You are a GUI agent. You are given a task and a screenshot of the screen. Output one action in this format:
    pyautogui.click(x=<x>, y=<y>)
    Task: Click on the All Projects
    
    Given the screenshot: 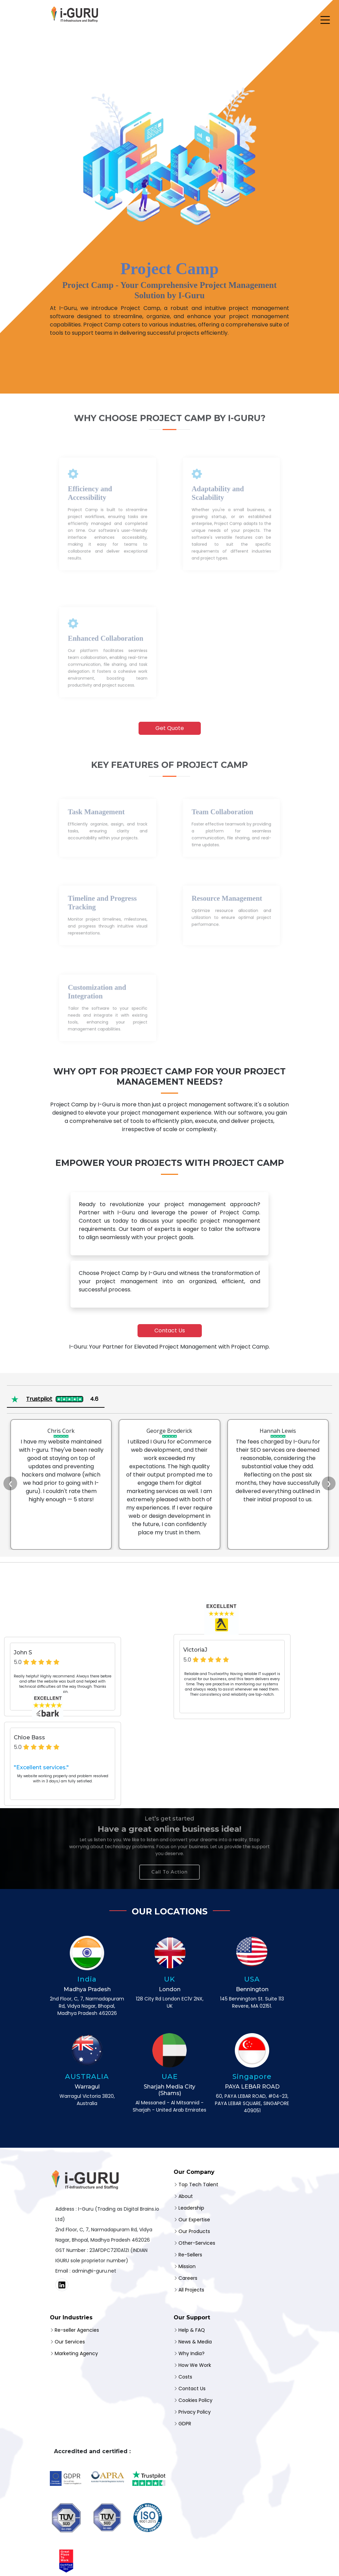 What is the action you would take?
    pyautogui.click(x=191, y=2289)
    